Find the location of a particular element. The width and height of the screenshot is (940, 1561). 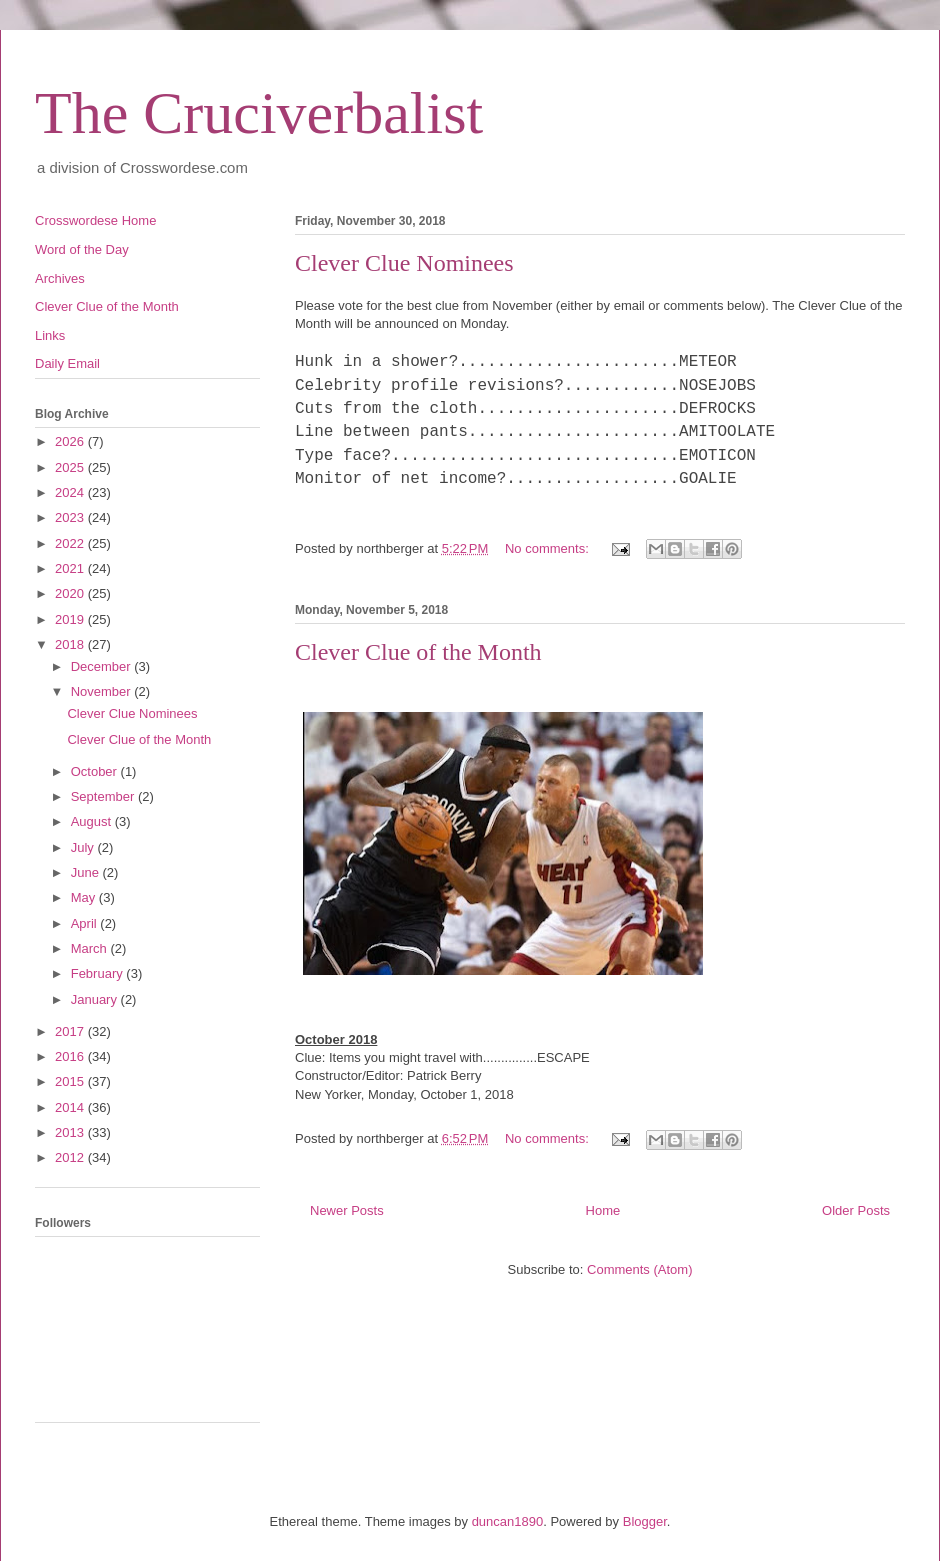

April is located at coordinates (86, 923).